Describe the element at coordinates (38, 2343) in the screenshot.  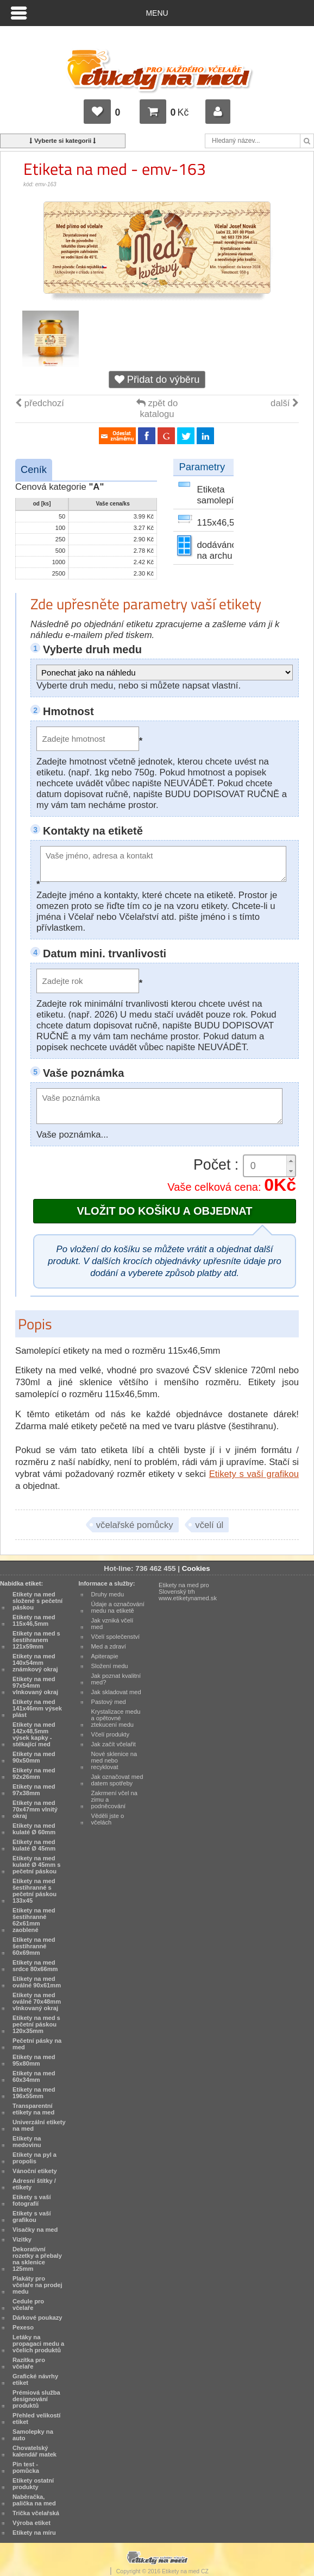
I see `Letáky na propagaci medu a včelích produktů` at that location.